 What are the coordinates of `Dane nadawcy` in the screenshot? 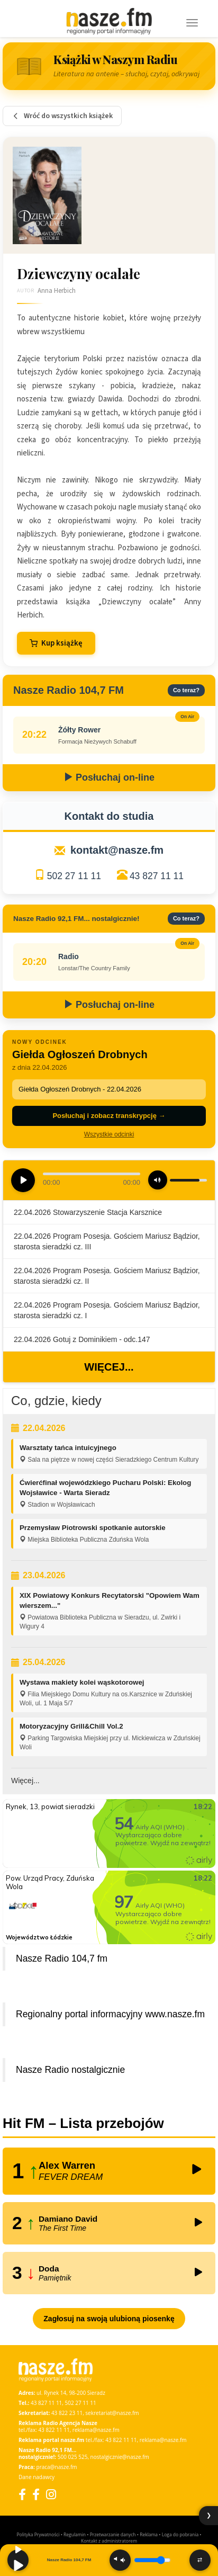 It's located at (36, 2477).